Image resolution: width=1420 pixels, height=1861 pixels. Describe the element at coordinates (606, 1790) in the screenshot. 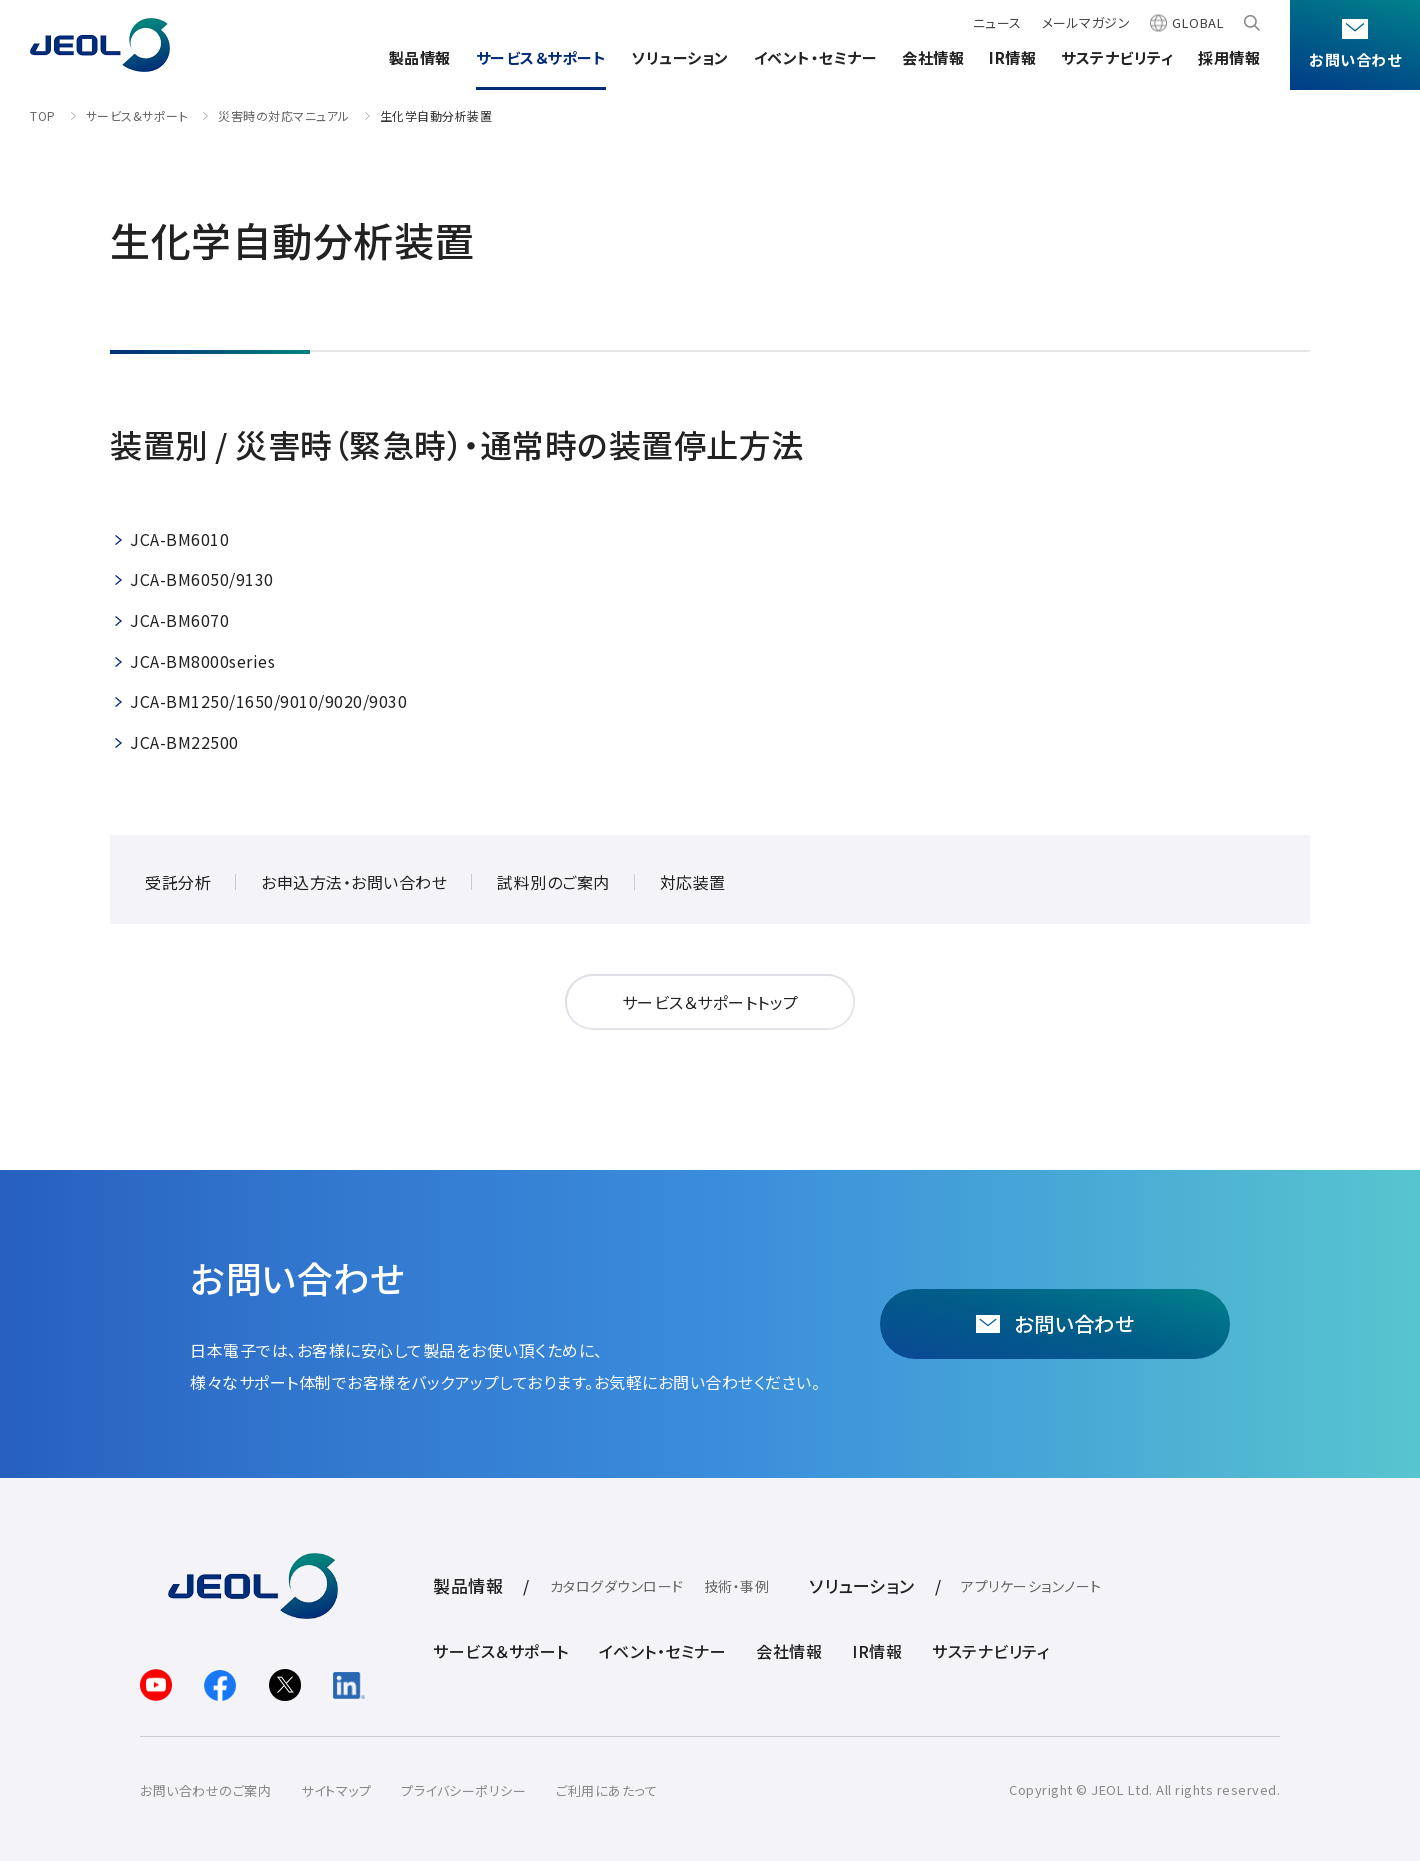

I see `ご利用にあたって` at that location.